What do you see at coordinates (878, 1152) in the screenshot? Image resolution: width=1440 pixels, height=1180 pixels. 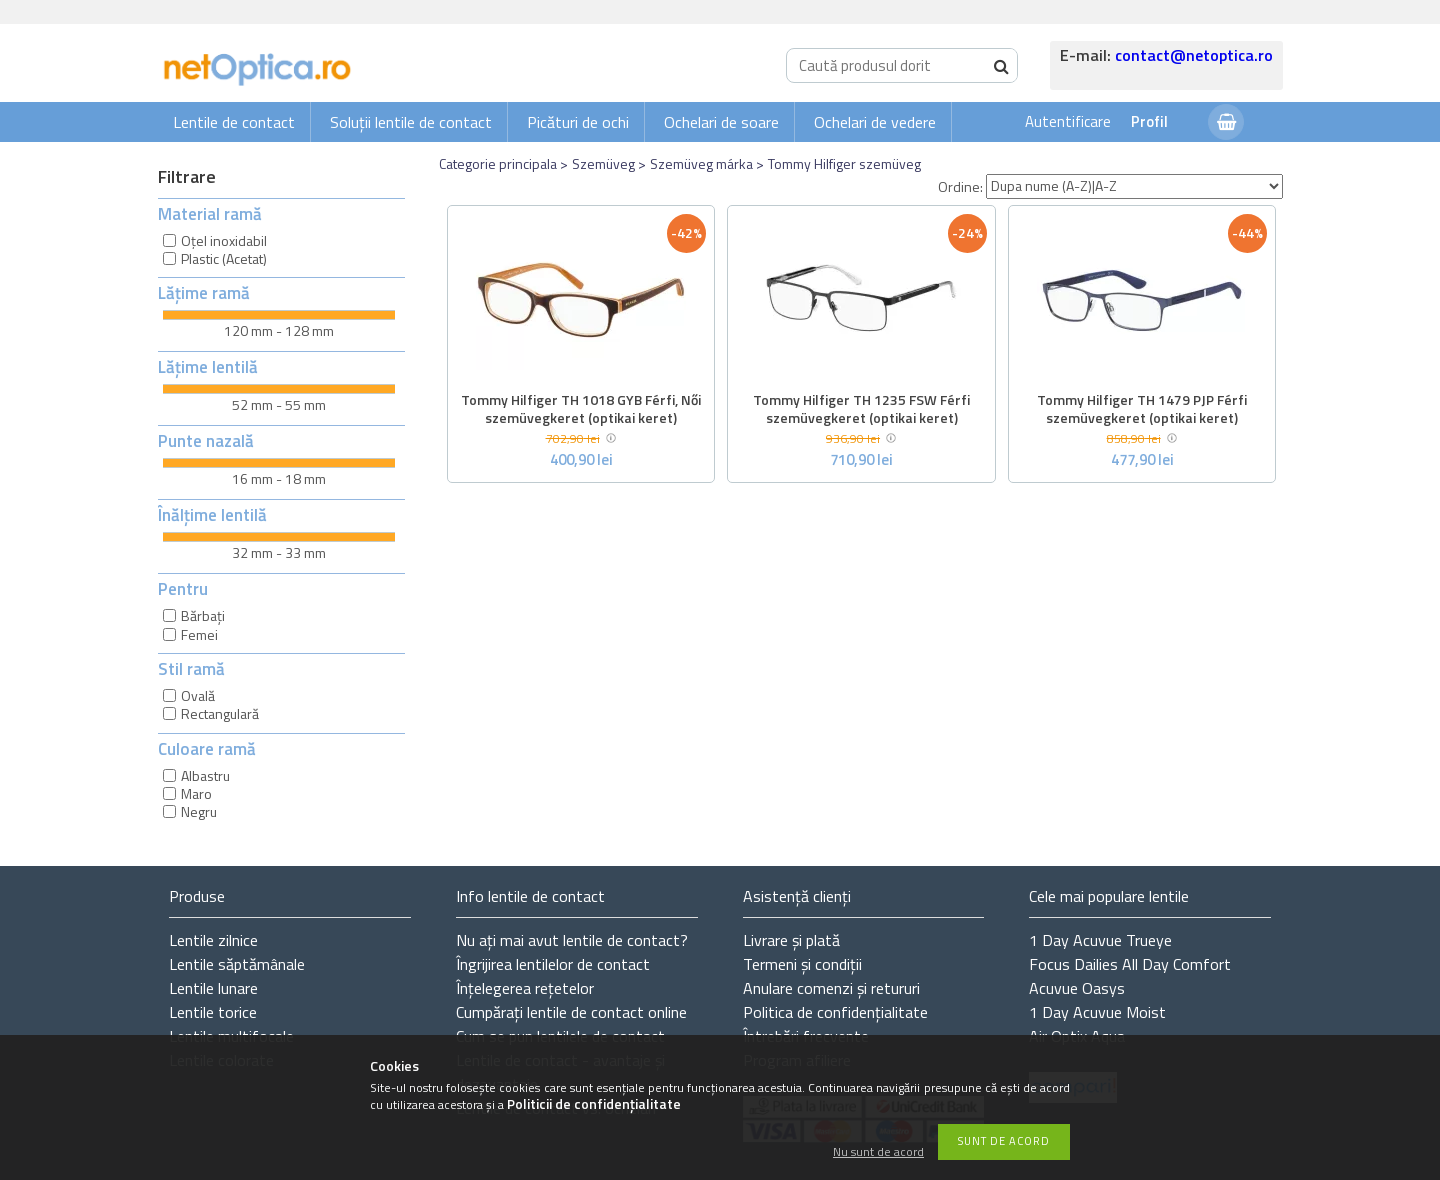 I see `Nu sunt de acord` at bounding box center [878, 1152].